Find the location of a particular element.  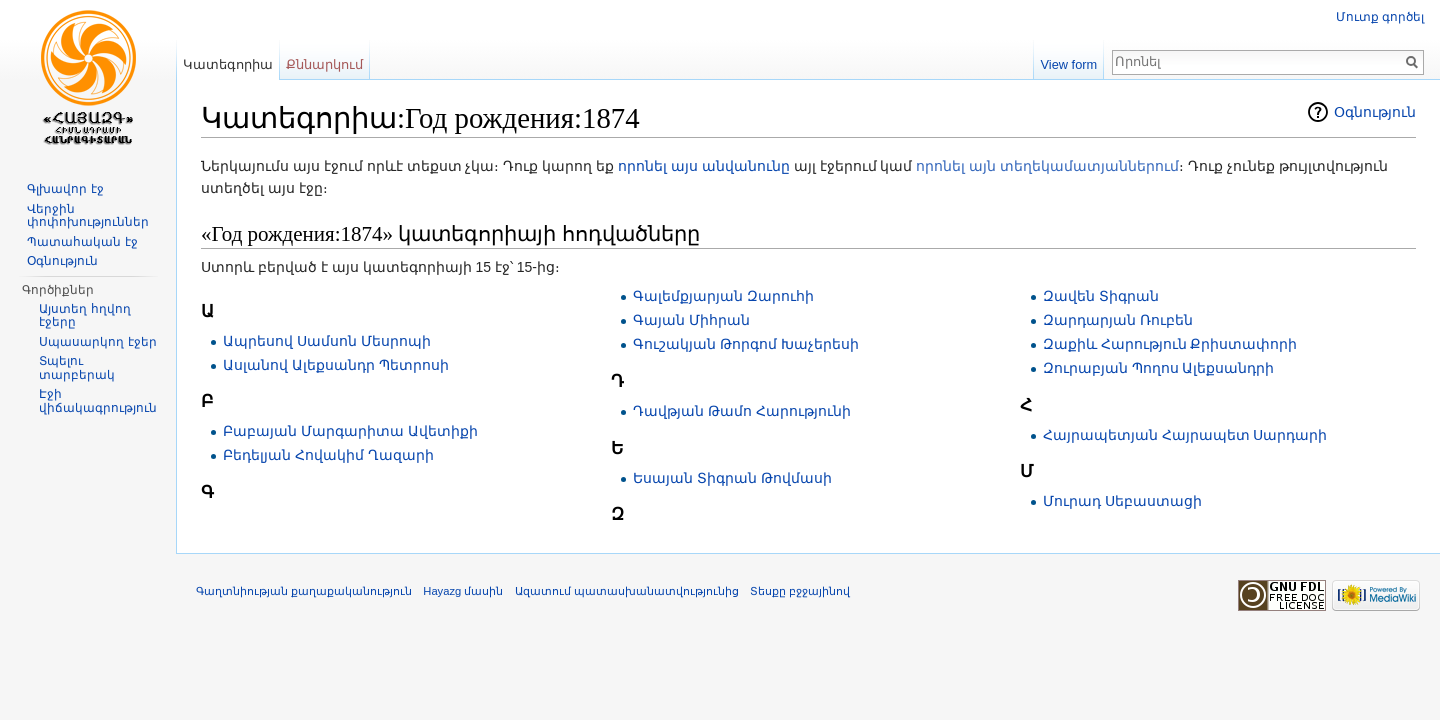

Մուտք գործել is located at coordinates (1380, 17).